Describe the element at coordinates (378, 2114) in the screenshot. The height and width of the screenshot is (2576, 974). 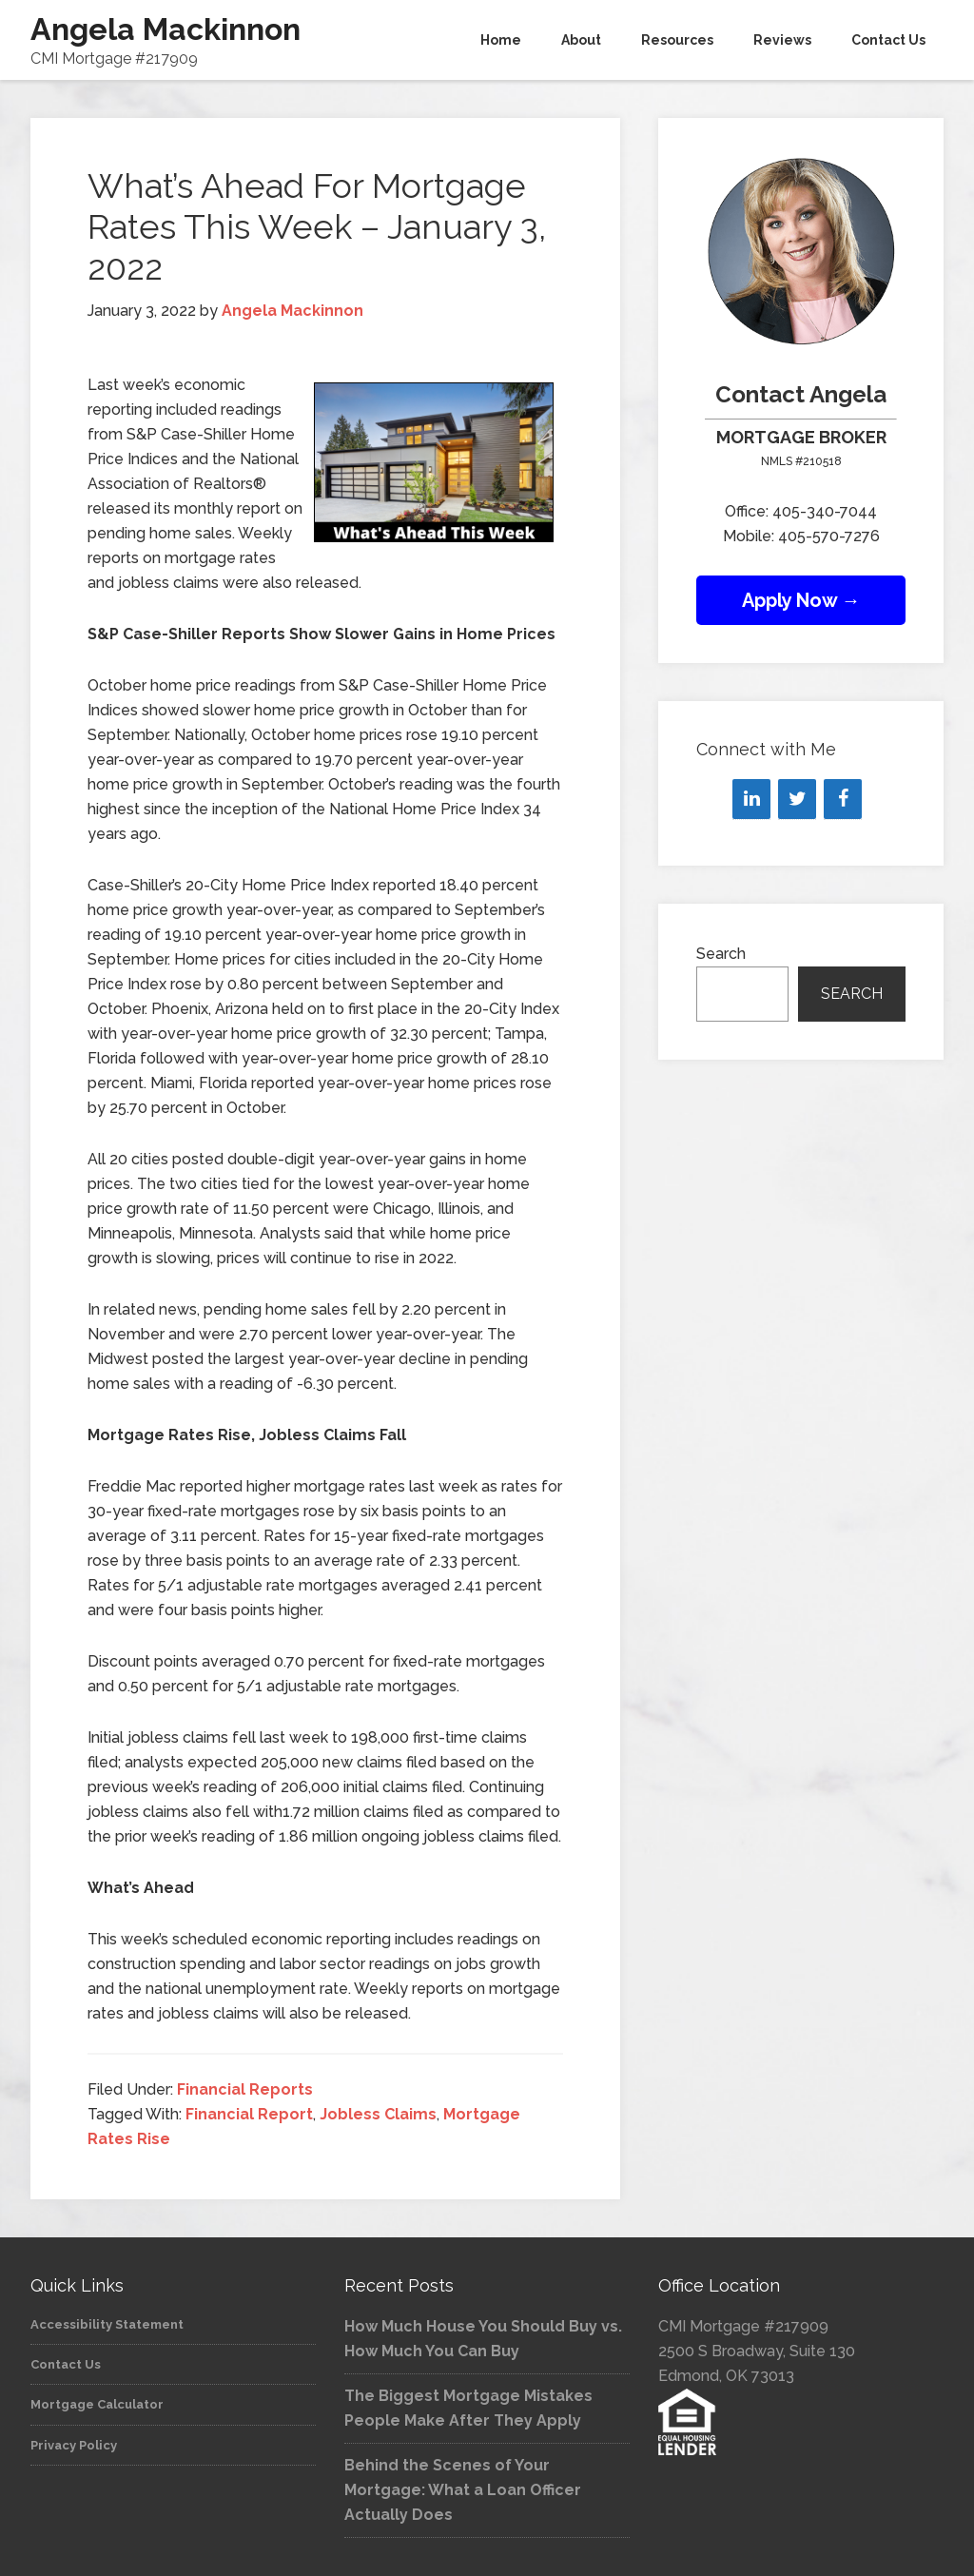
I see `Jobless Claims` at that location.